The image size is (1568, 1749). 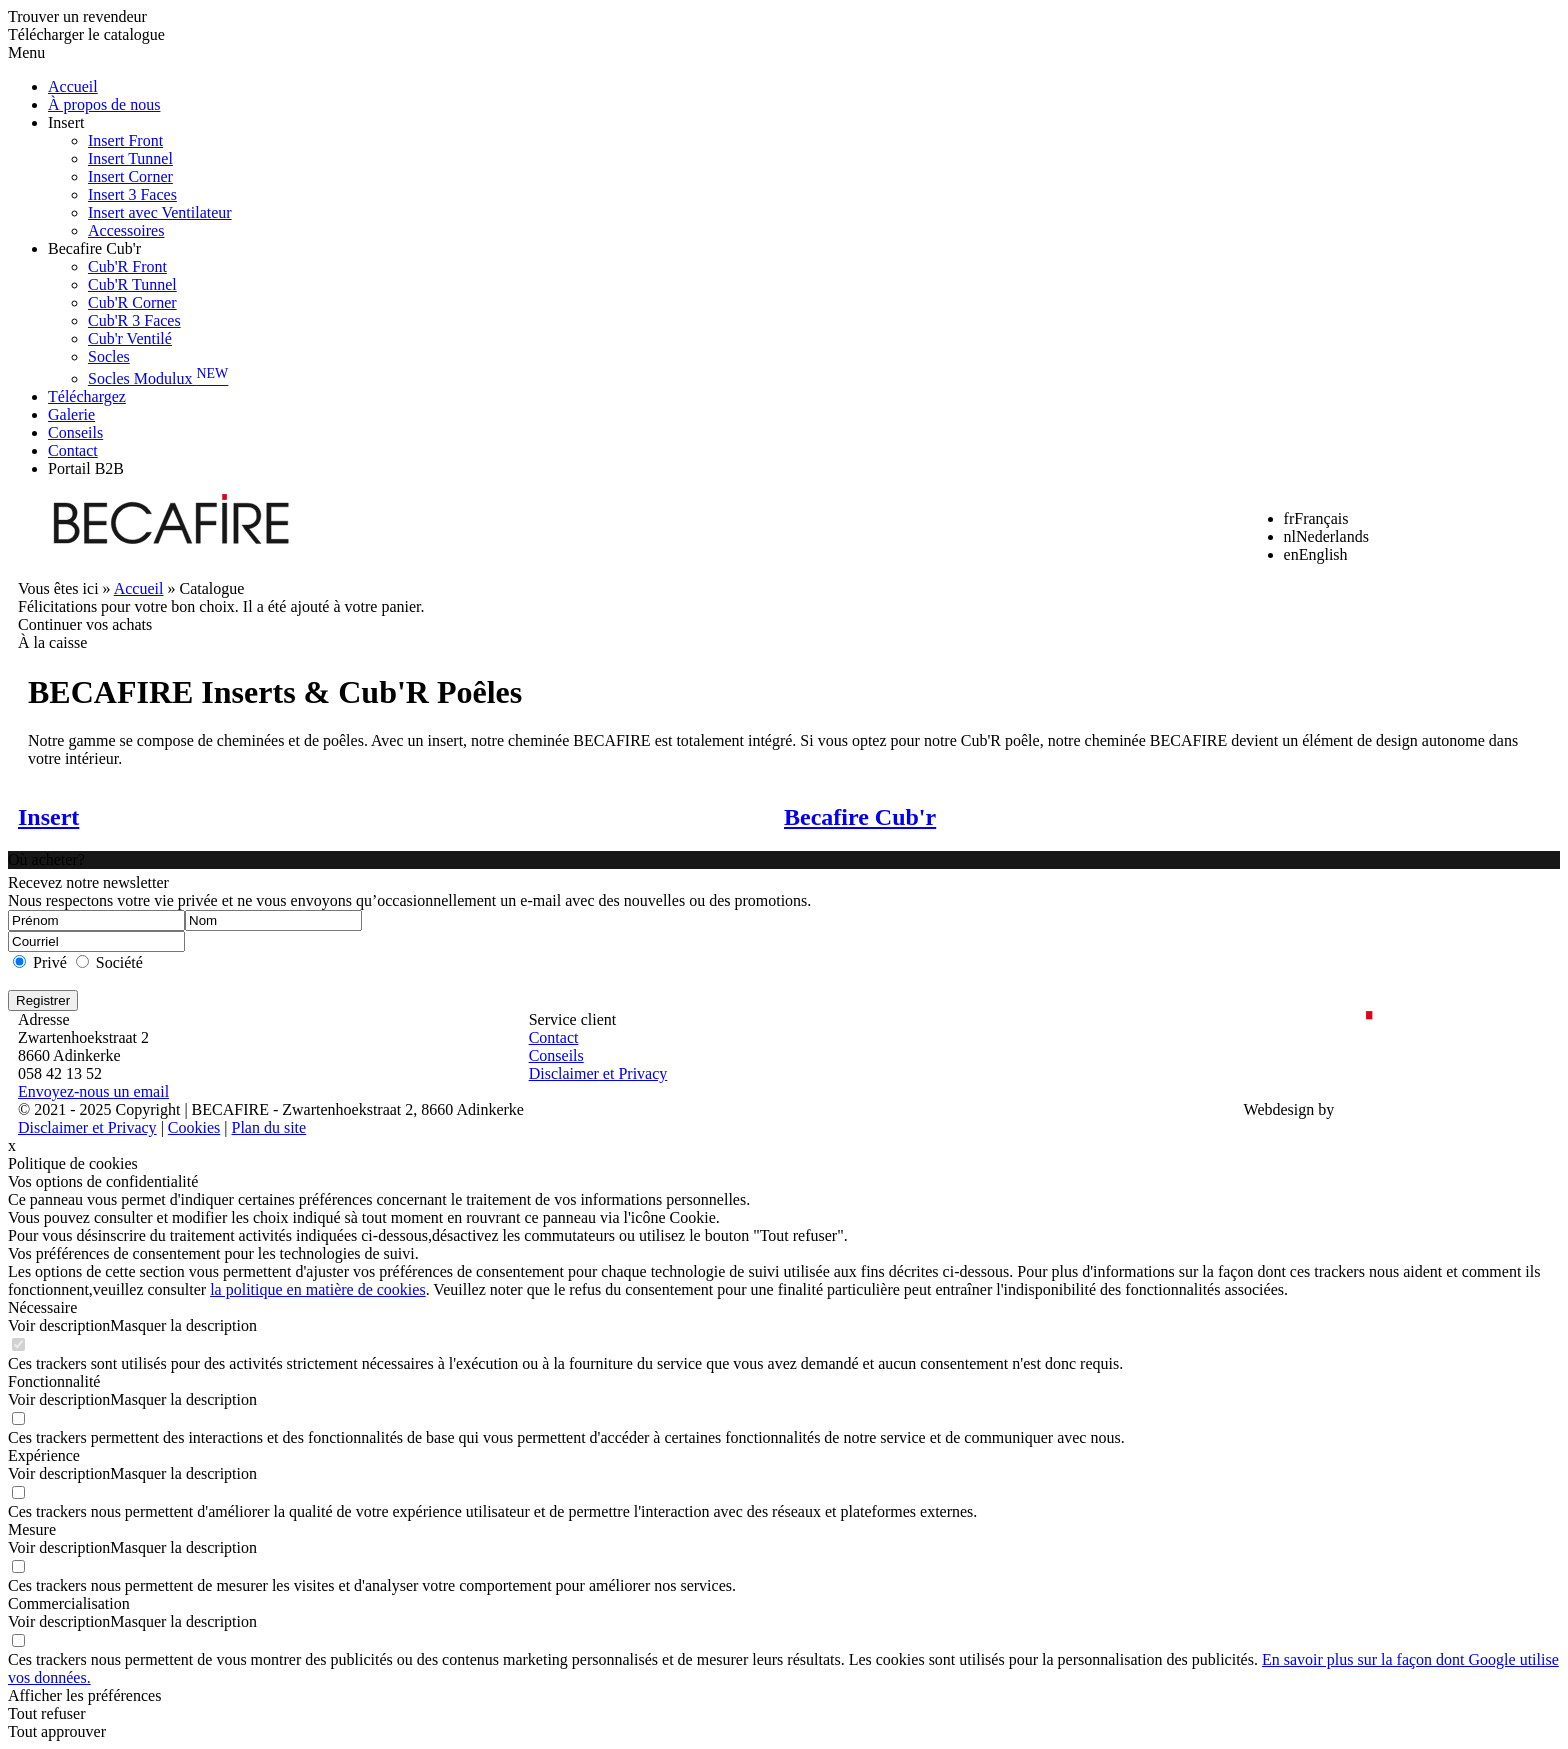 I want to click on Insert Front, so click(x=125, y=140).